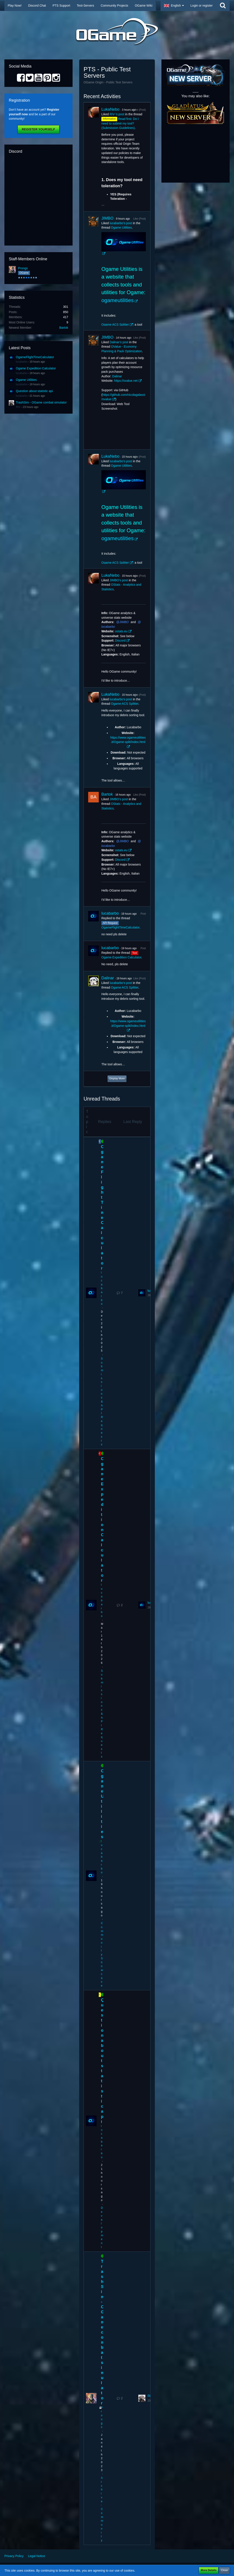 Image resolution: width=234 pixels, height=2576 pixels. I want to click on Read first: Do I need to submit my tool? (Submission Guidelines), so click(120, 123).